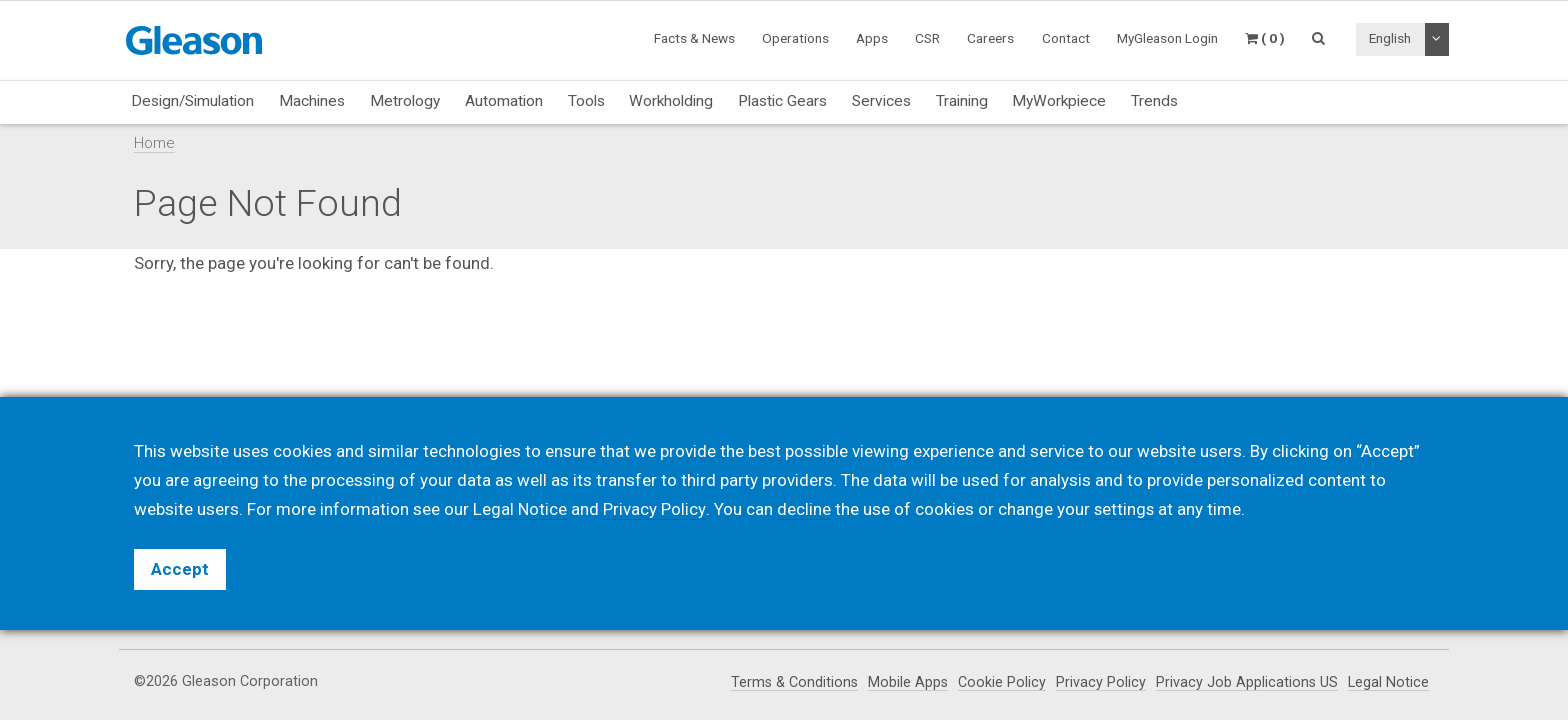 This screenshot has height=720, width=1568. Describe the element at coordinates (962, 101) in the screenshot. I see `Training` at that location.